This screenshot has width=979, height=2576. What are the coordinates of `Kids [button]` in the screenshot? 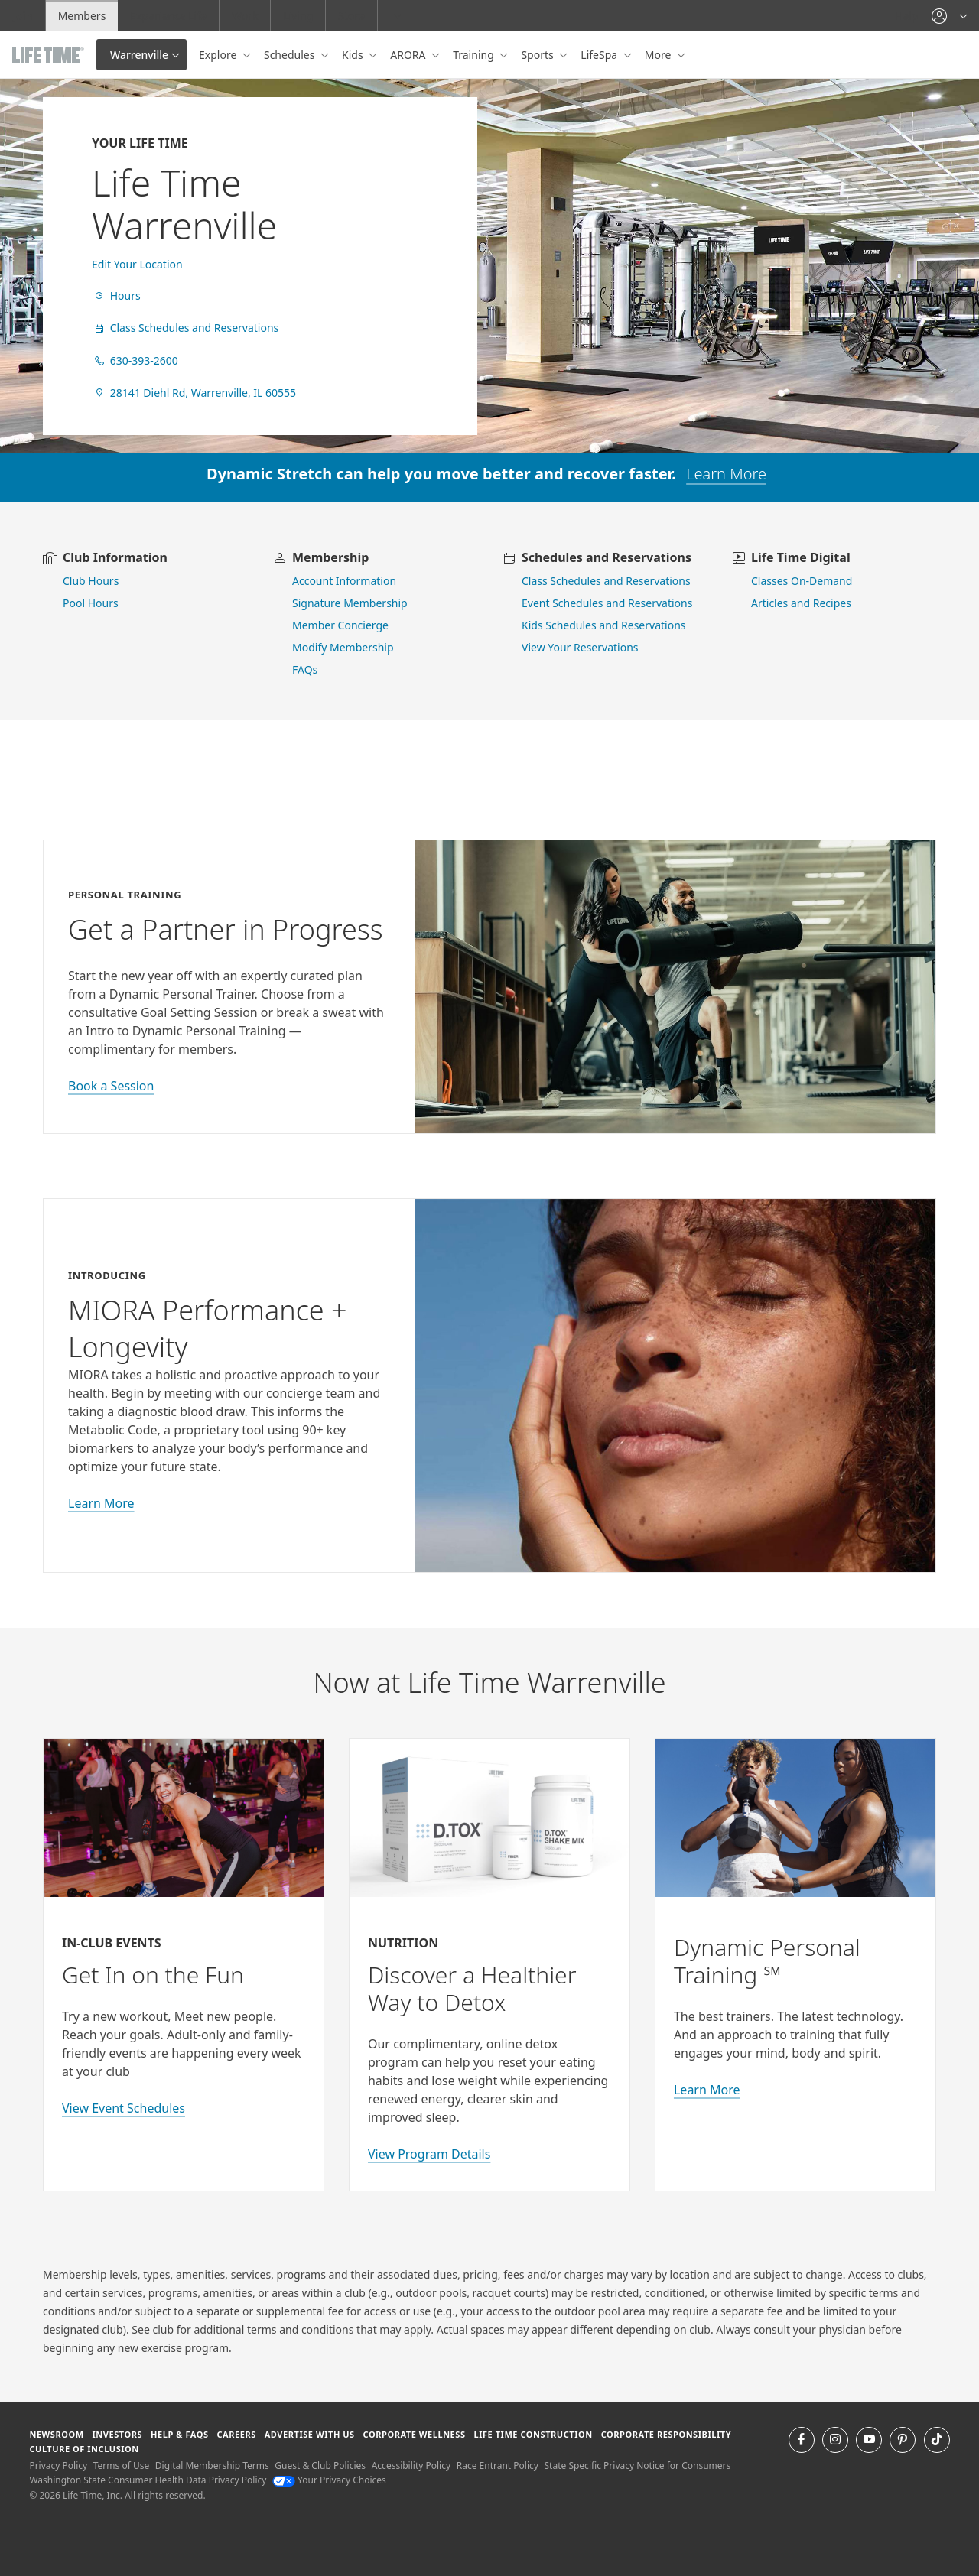 It's located at (354, 54).